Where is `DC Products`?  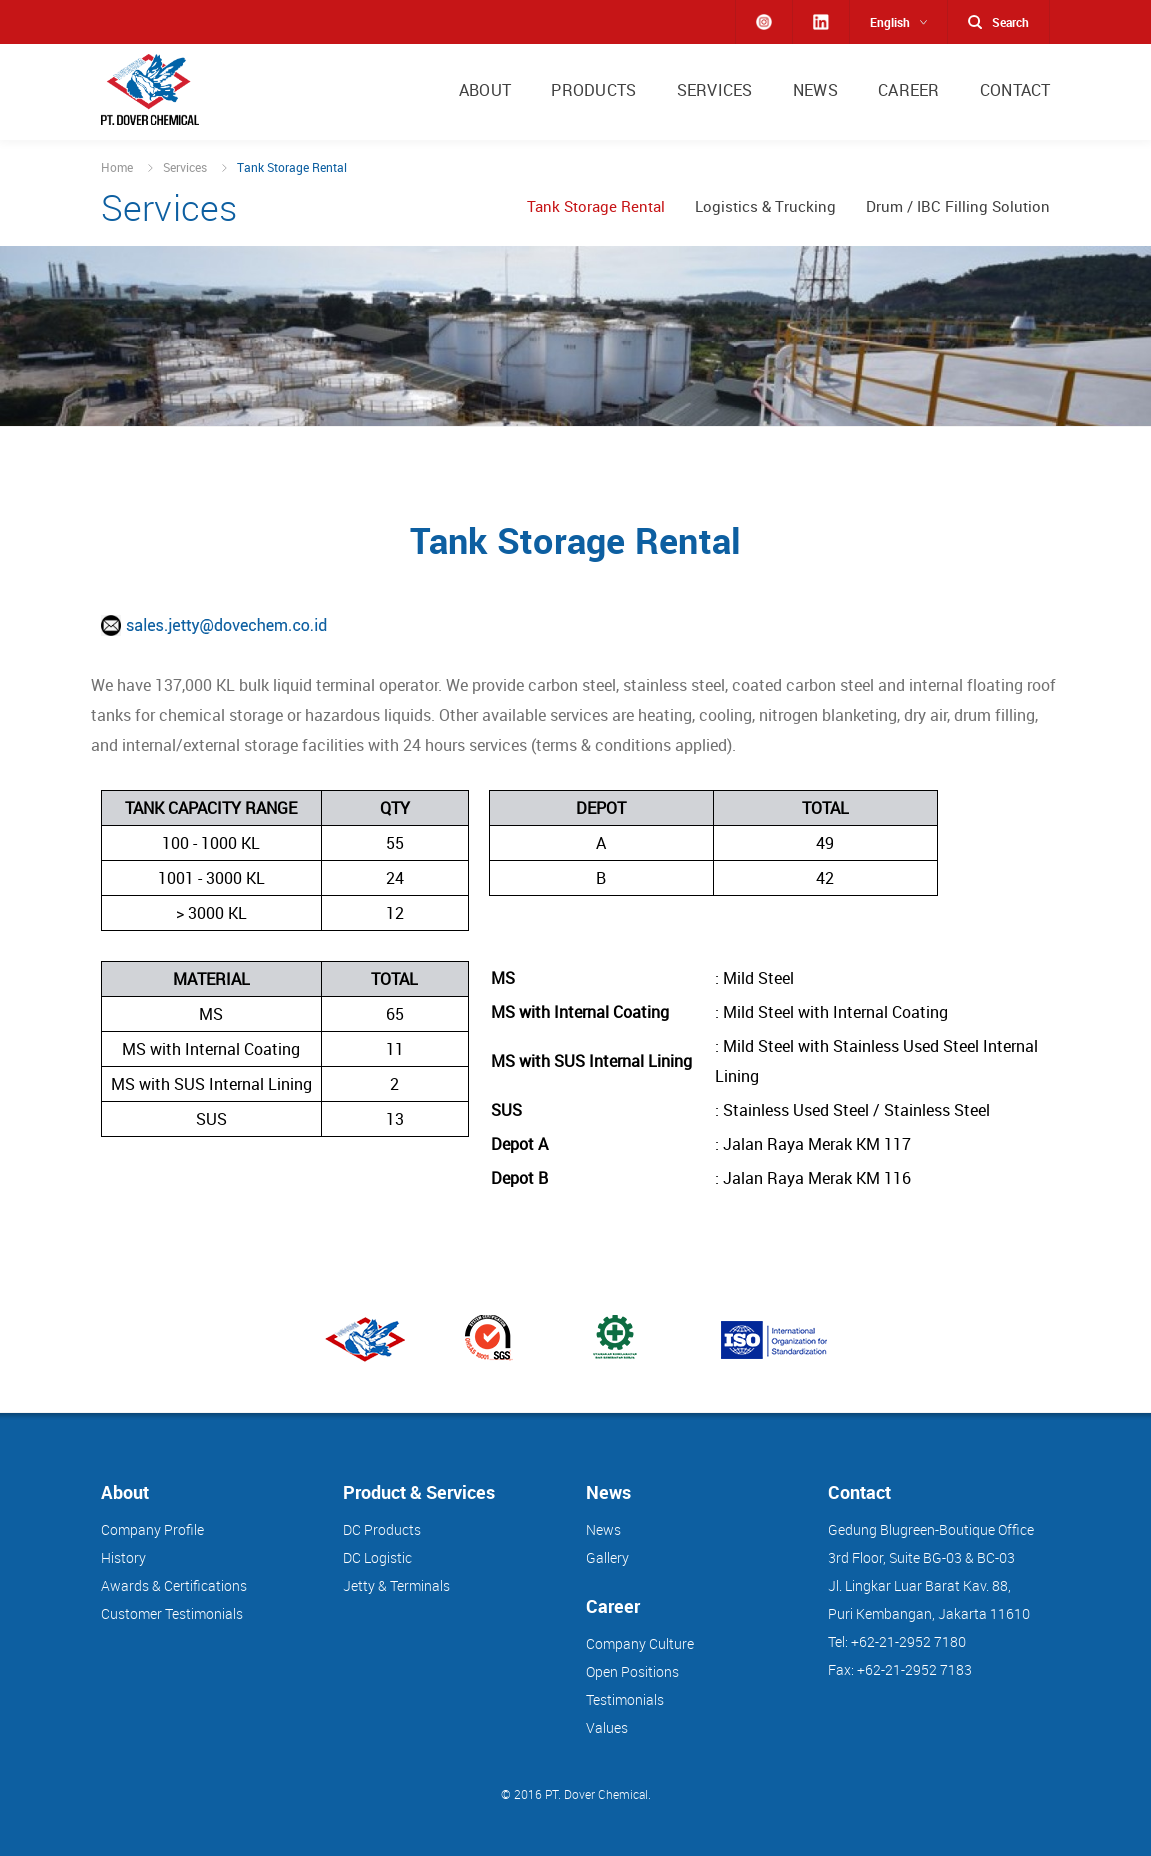 DC Products is located at coordinates (382, 1529).